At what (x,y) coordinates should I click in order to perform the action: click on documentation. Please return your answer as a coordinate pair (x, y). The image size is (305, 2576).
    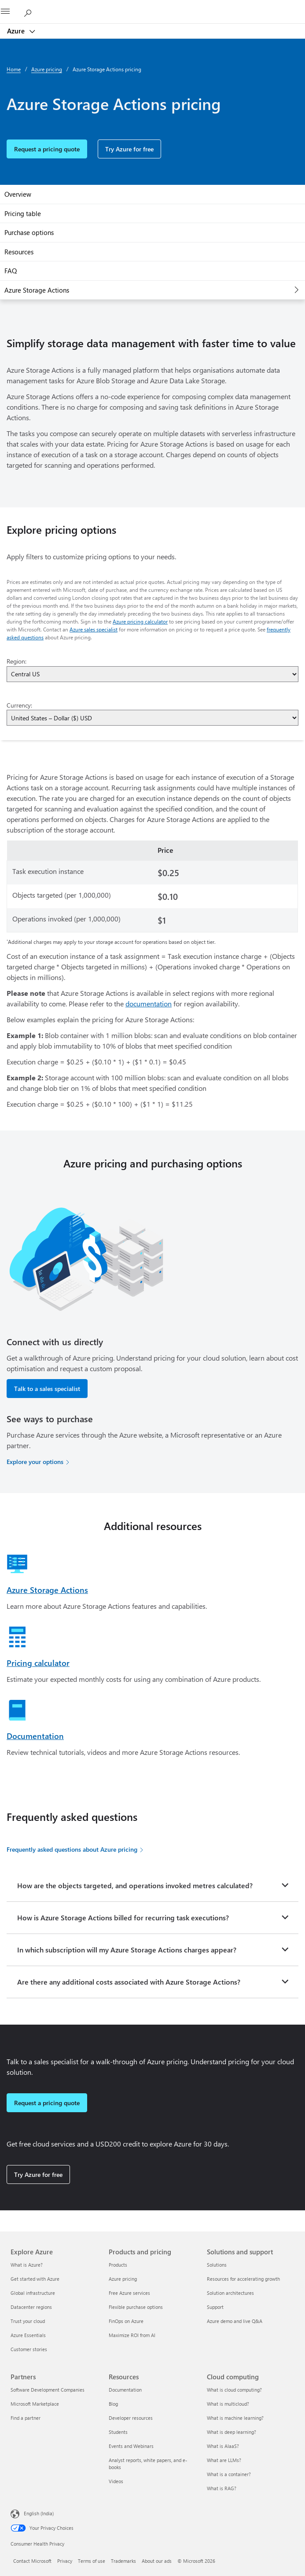
    Looking at the image, I should click on (148, 1003).